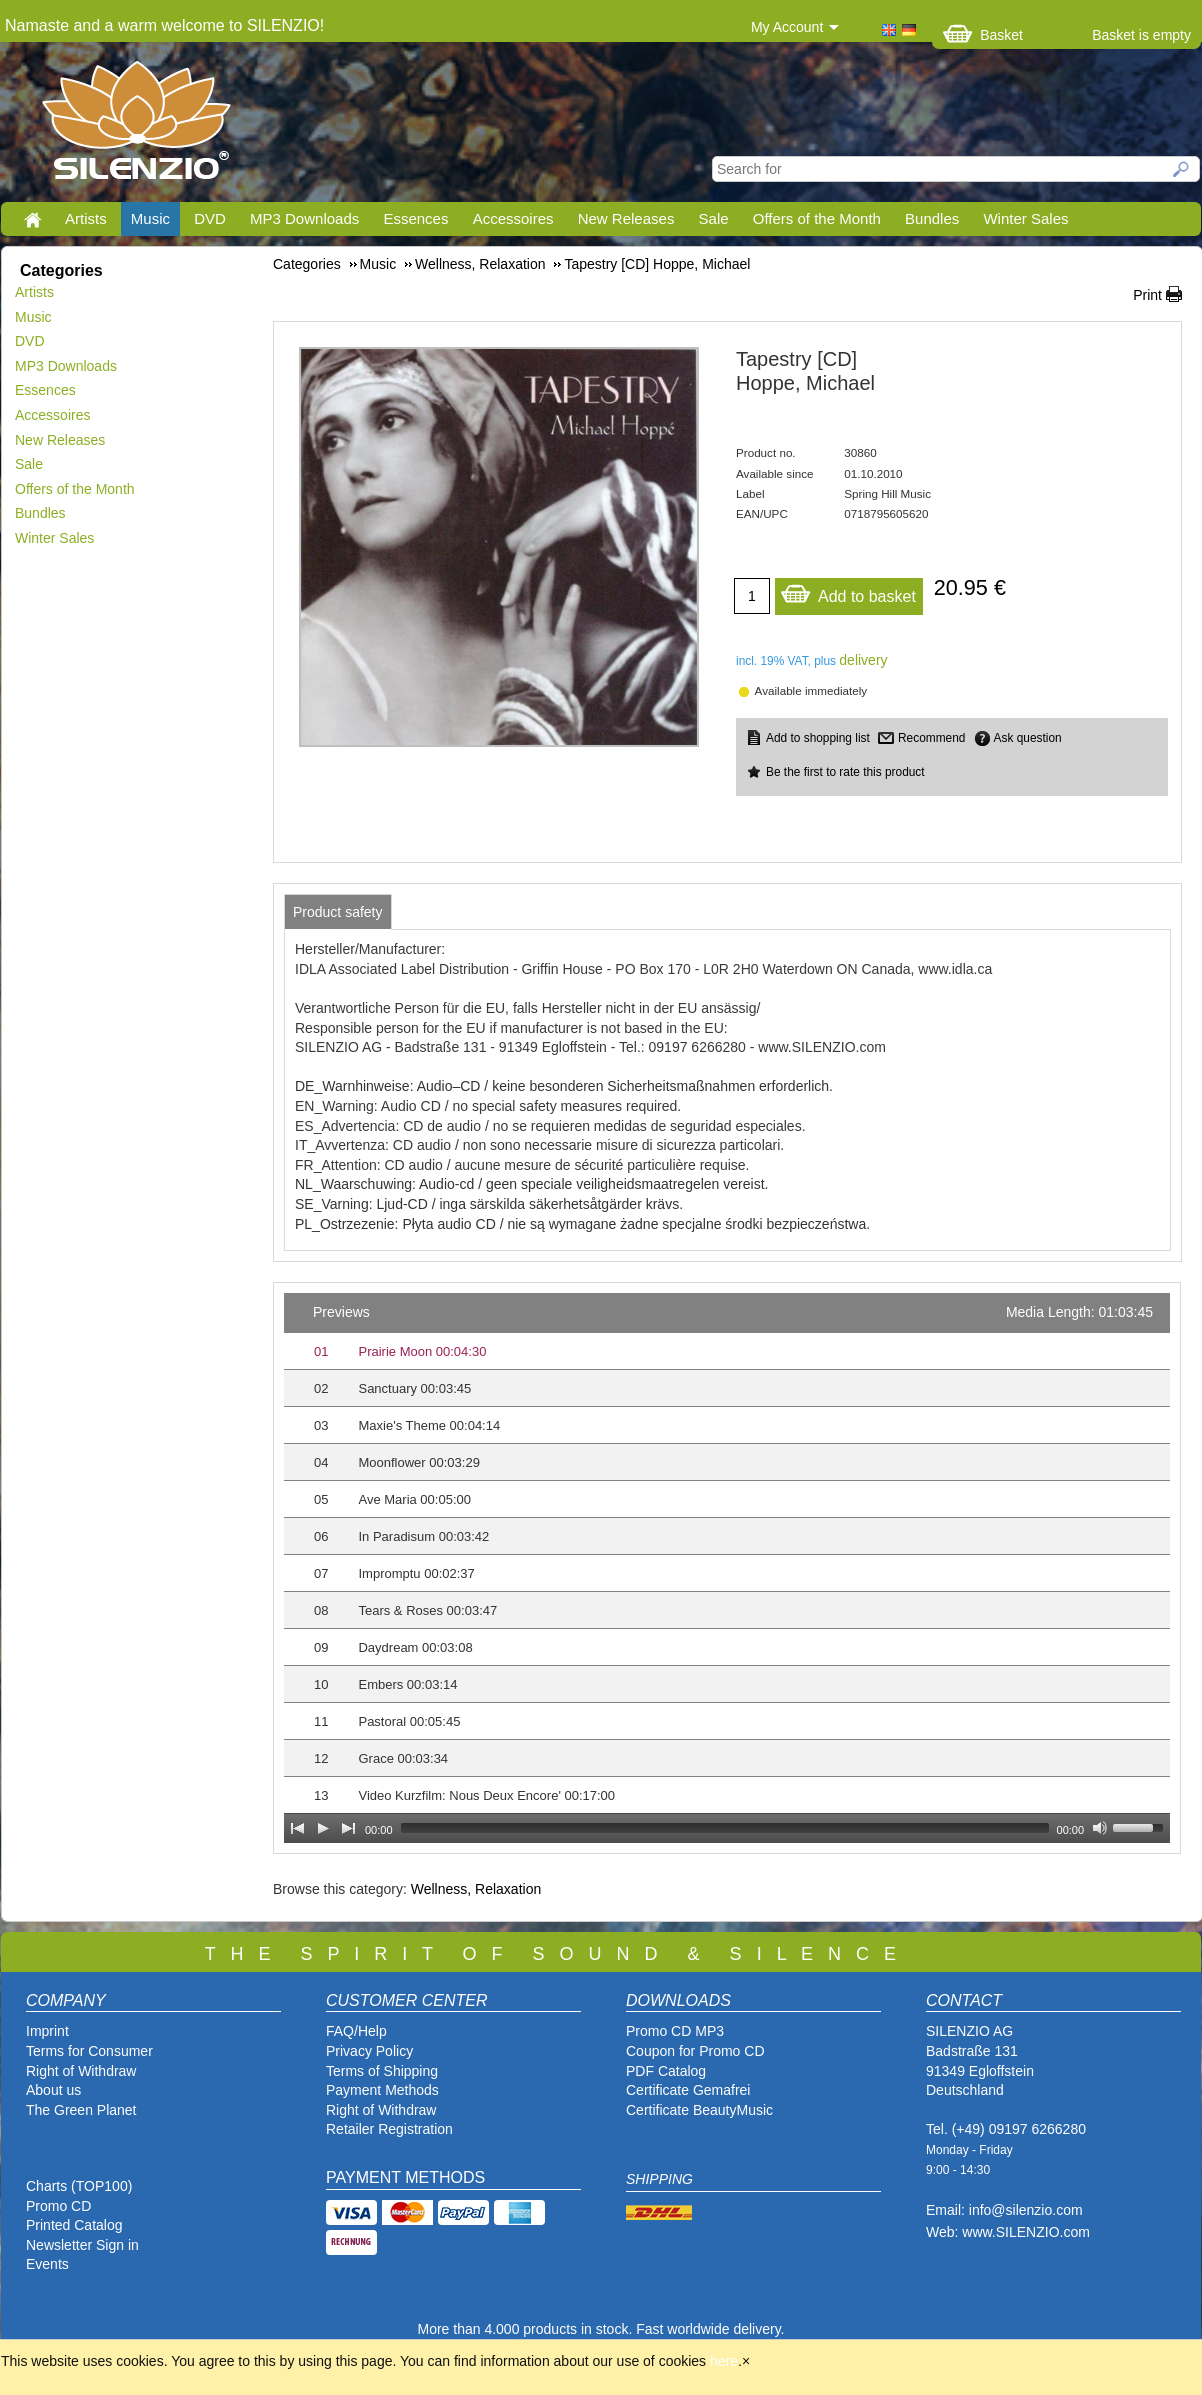  I want to click on Offers of the Month, so click(817, 218).